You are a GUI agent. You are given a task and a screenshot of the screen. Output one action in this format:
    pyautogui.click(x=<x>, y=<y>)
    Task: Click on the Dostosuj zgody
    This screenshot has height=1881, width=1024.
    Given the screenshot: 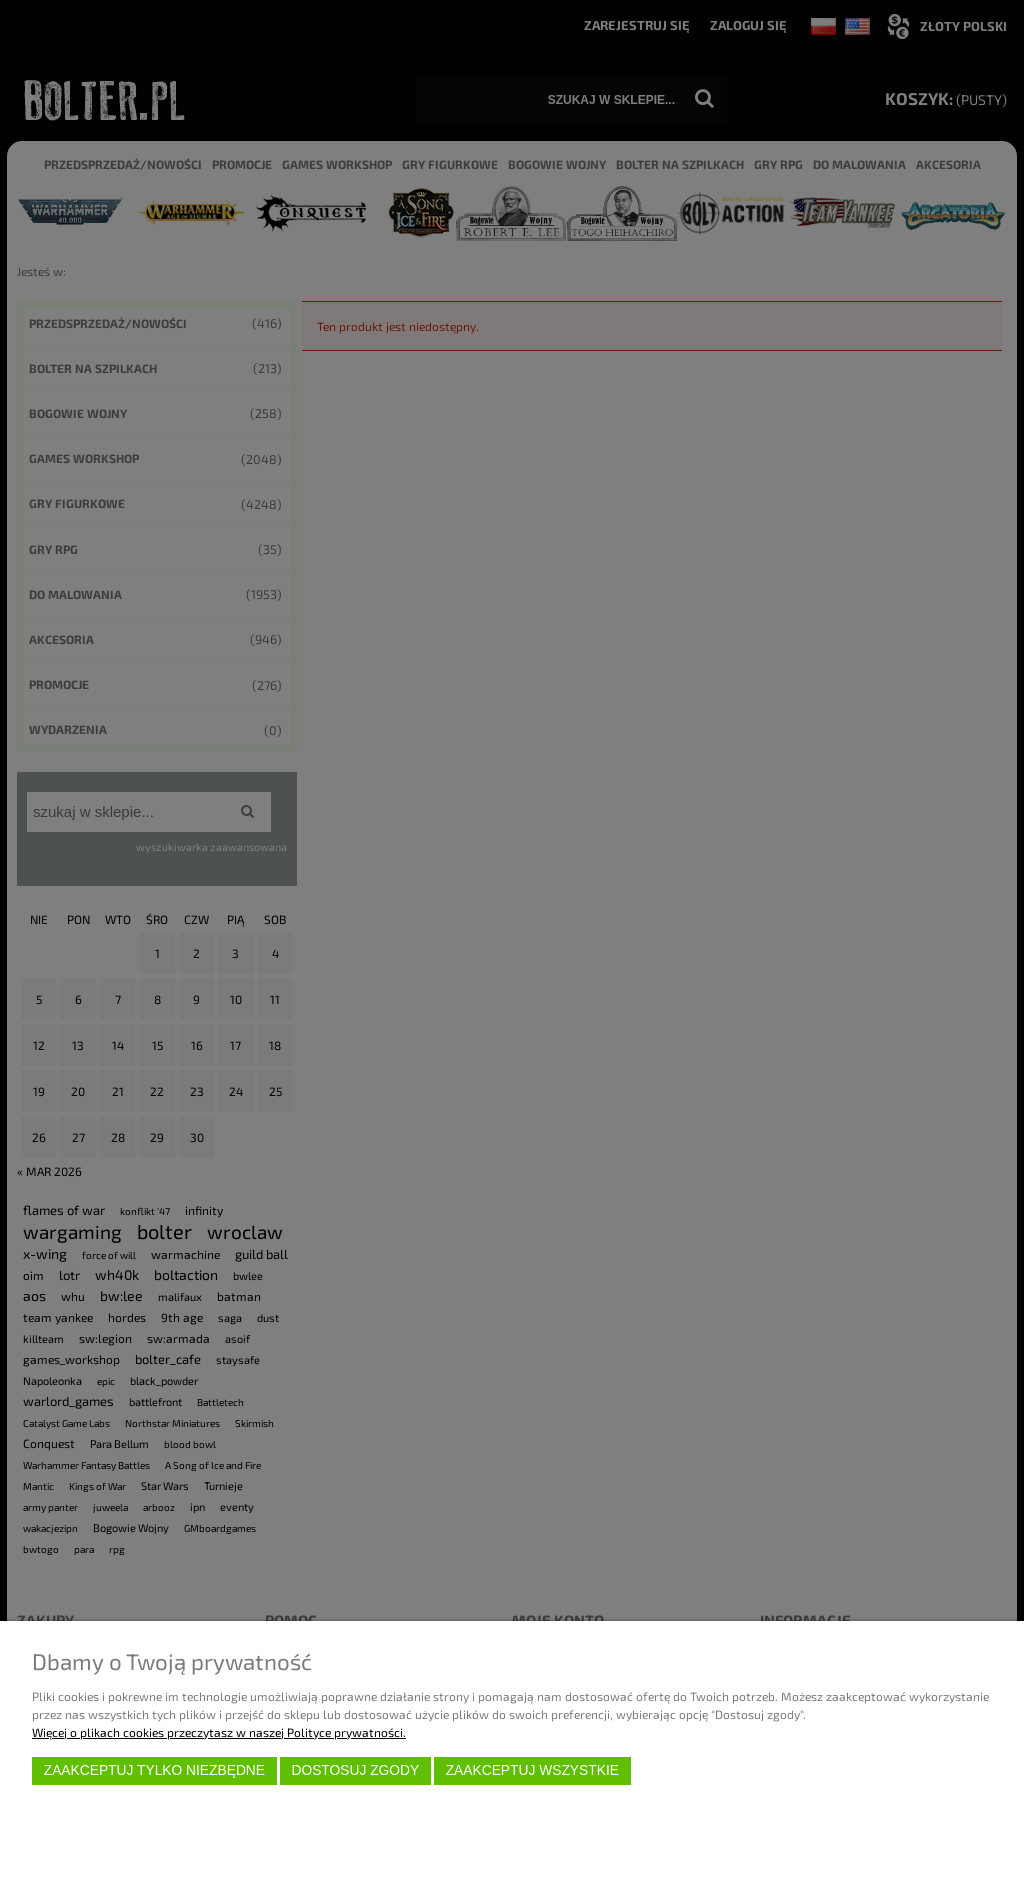 What is the action you would take?
    pyautogui.click(x=355, y=1770)
    